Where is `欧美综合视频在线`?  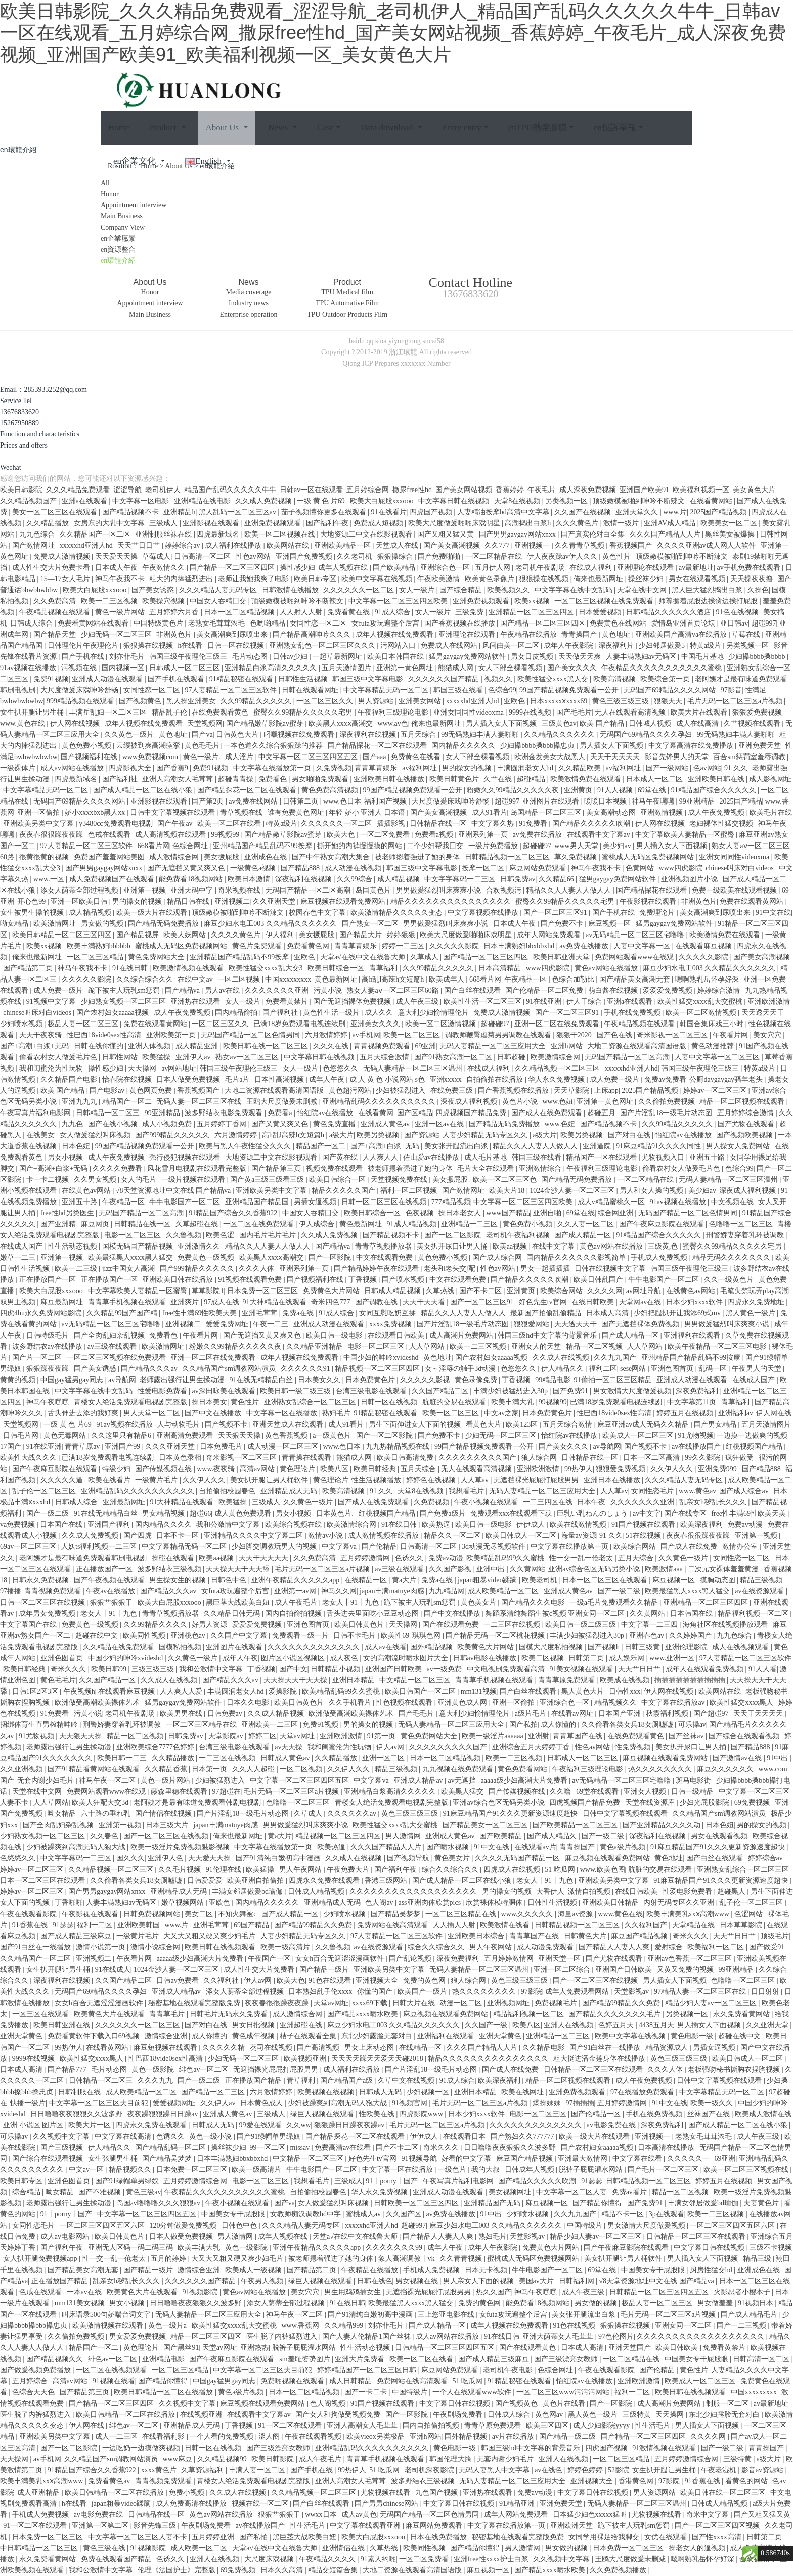
欧美综合视频在线 is located at coordinates (294, 1524).